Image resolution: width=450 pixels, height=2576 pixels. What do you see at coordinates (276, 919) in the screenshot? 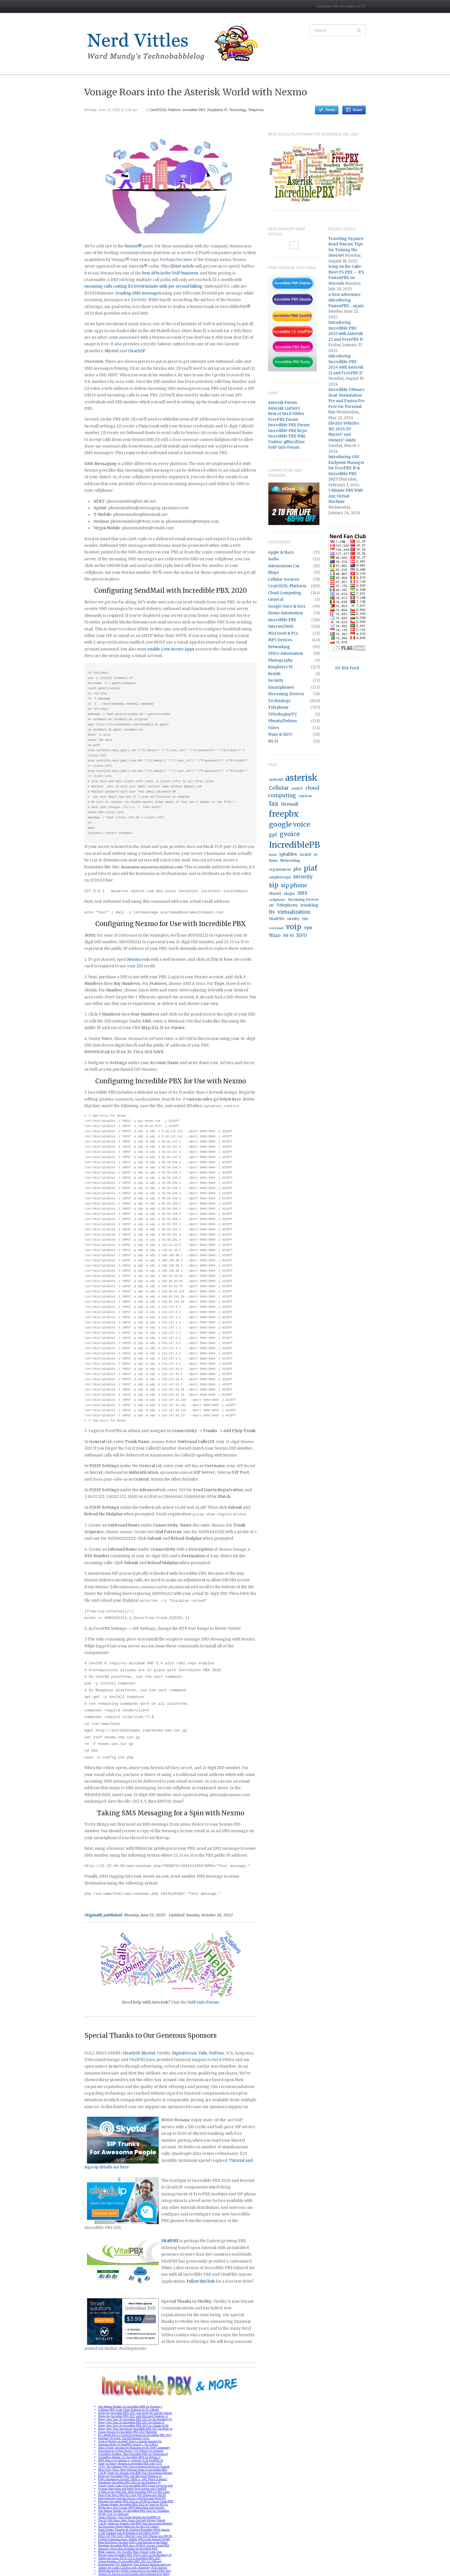
I see `VitalPBX [VitalPBX (19 items)]` at bounding box center [276, 919].